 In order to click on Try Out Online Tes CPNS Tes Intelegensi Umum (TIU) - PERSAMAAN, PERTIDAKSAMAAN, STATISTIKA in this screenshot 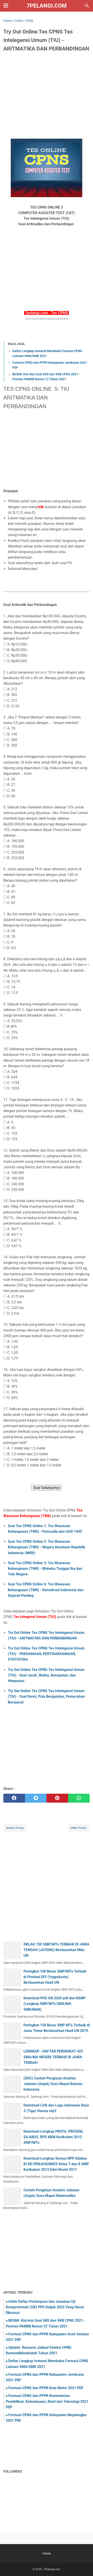, I will do `click(46, 1654)`.